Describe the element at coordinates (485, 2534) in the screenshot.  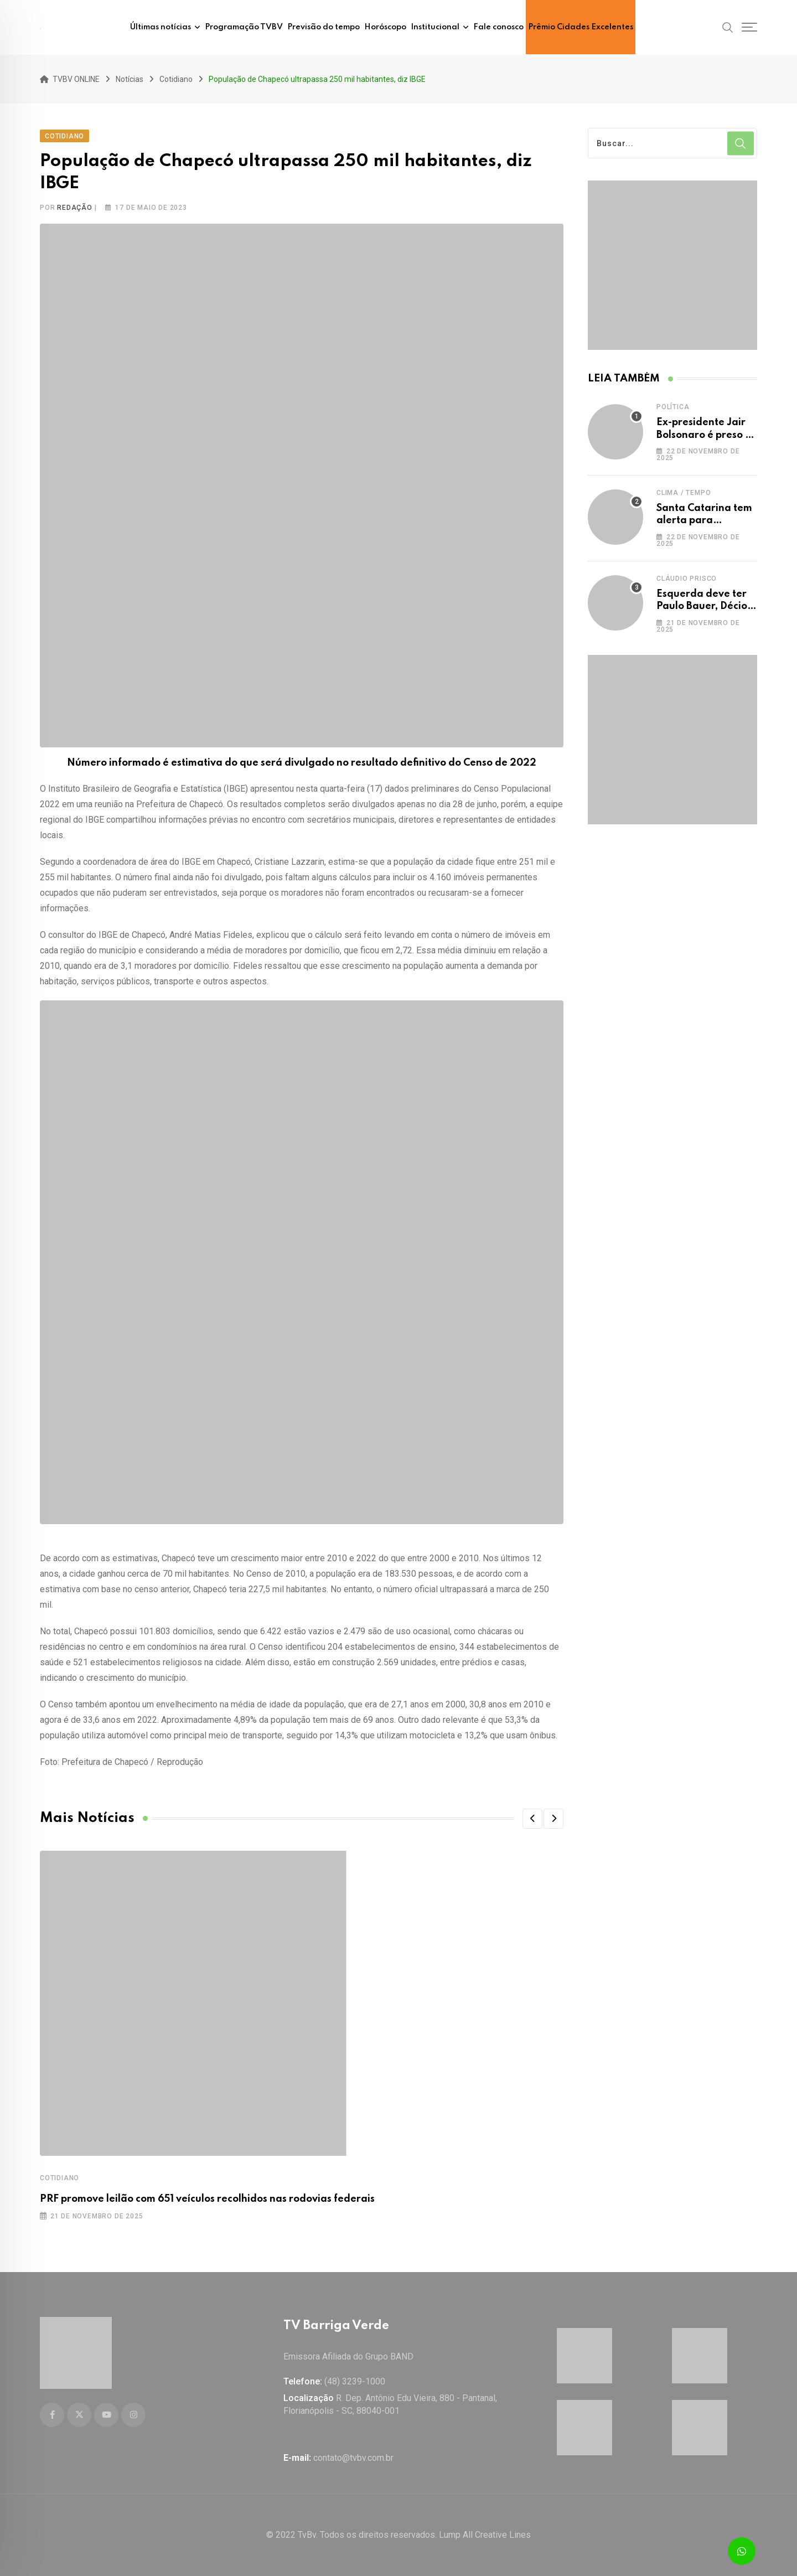
I see `Lump All Creative Lines` at that location.